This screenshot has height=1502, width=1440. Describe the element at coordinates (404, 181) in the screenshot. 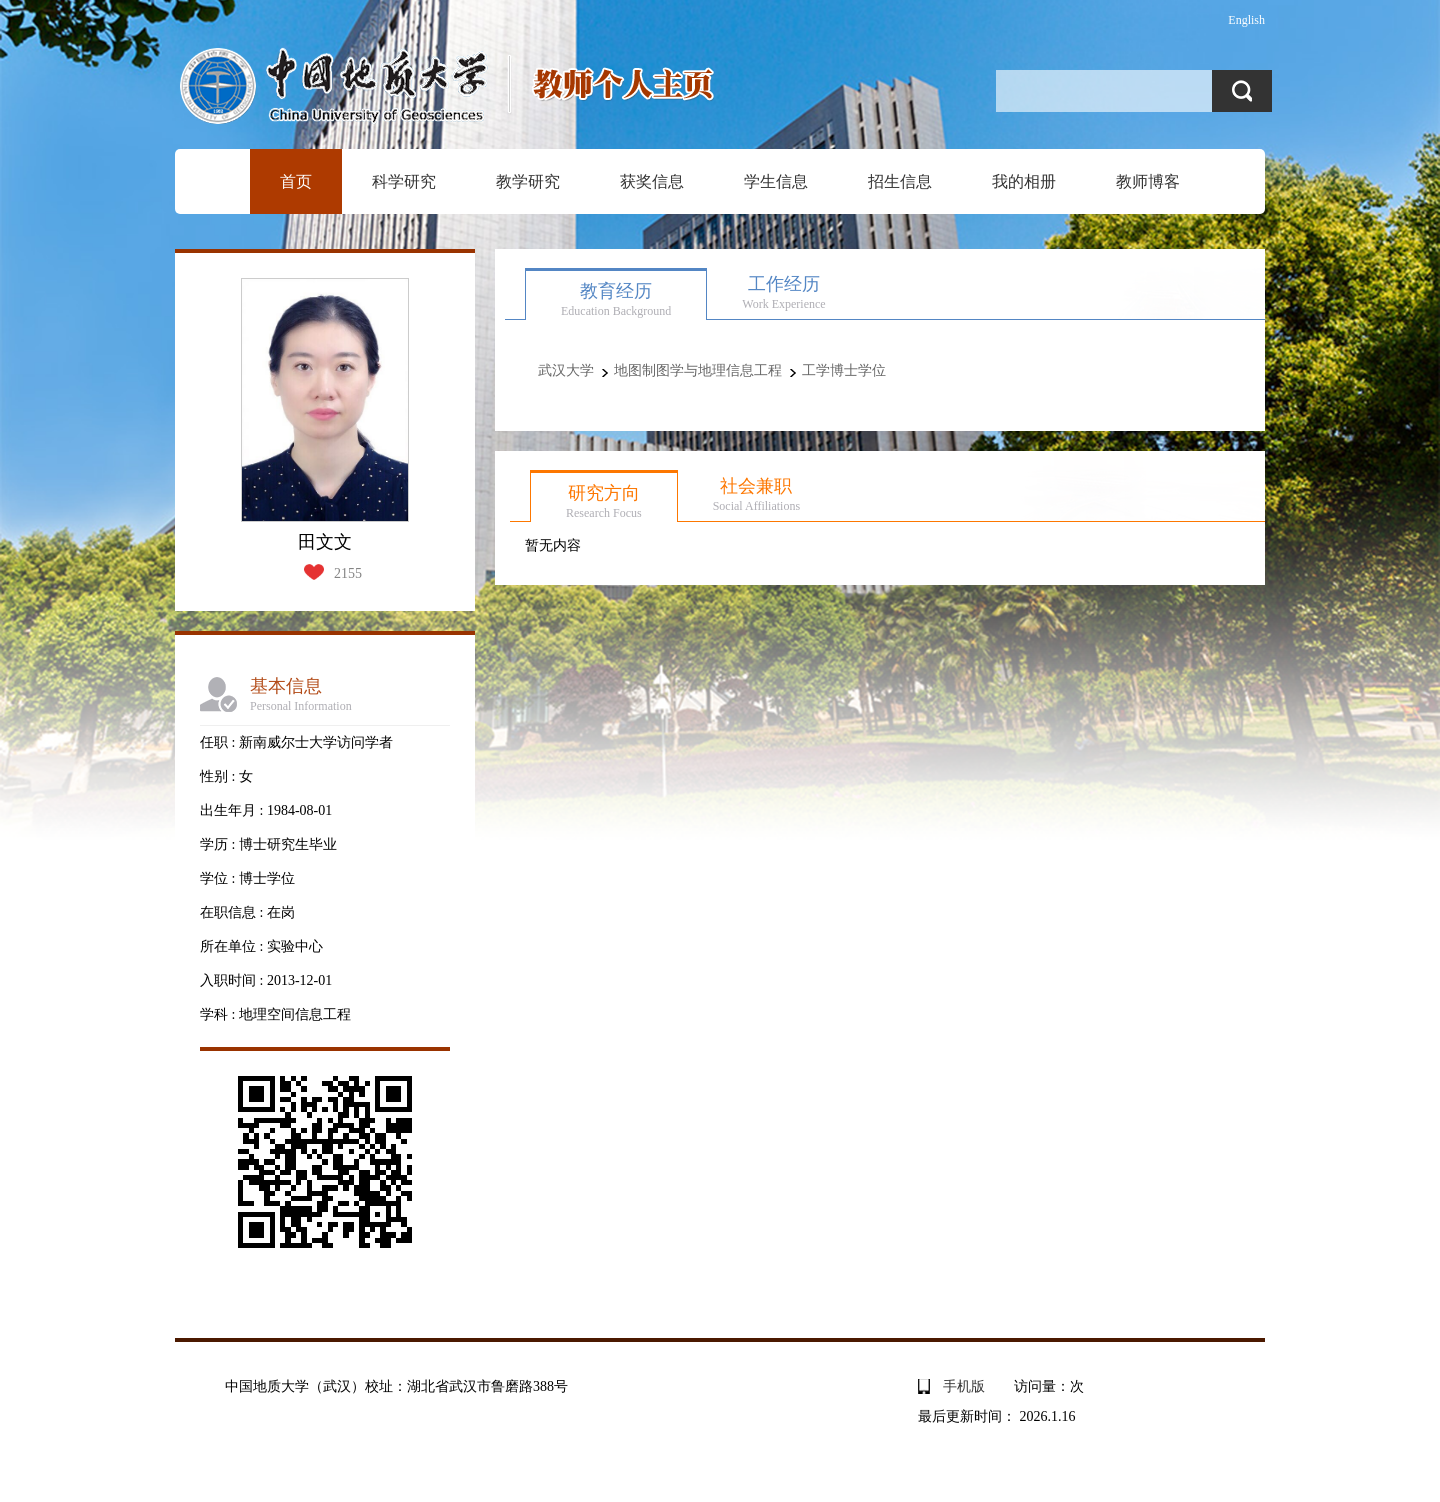

I see `科学研究` at that location.